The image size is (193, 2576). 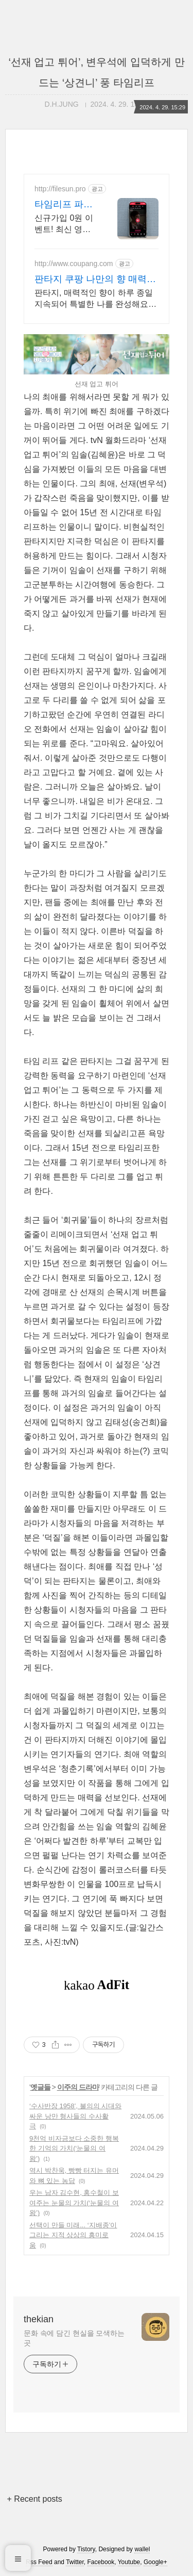 What do you see at coordinates (74, 2148) in the screenshot?
I see `9천억 비자금보다 소중한 행복한 기억의 가치(‘눈물의 여왕’)` at bounding box center [74, 2148].